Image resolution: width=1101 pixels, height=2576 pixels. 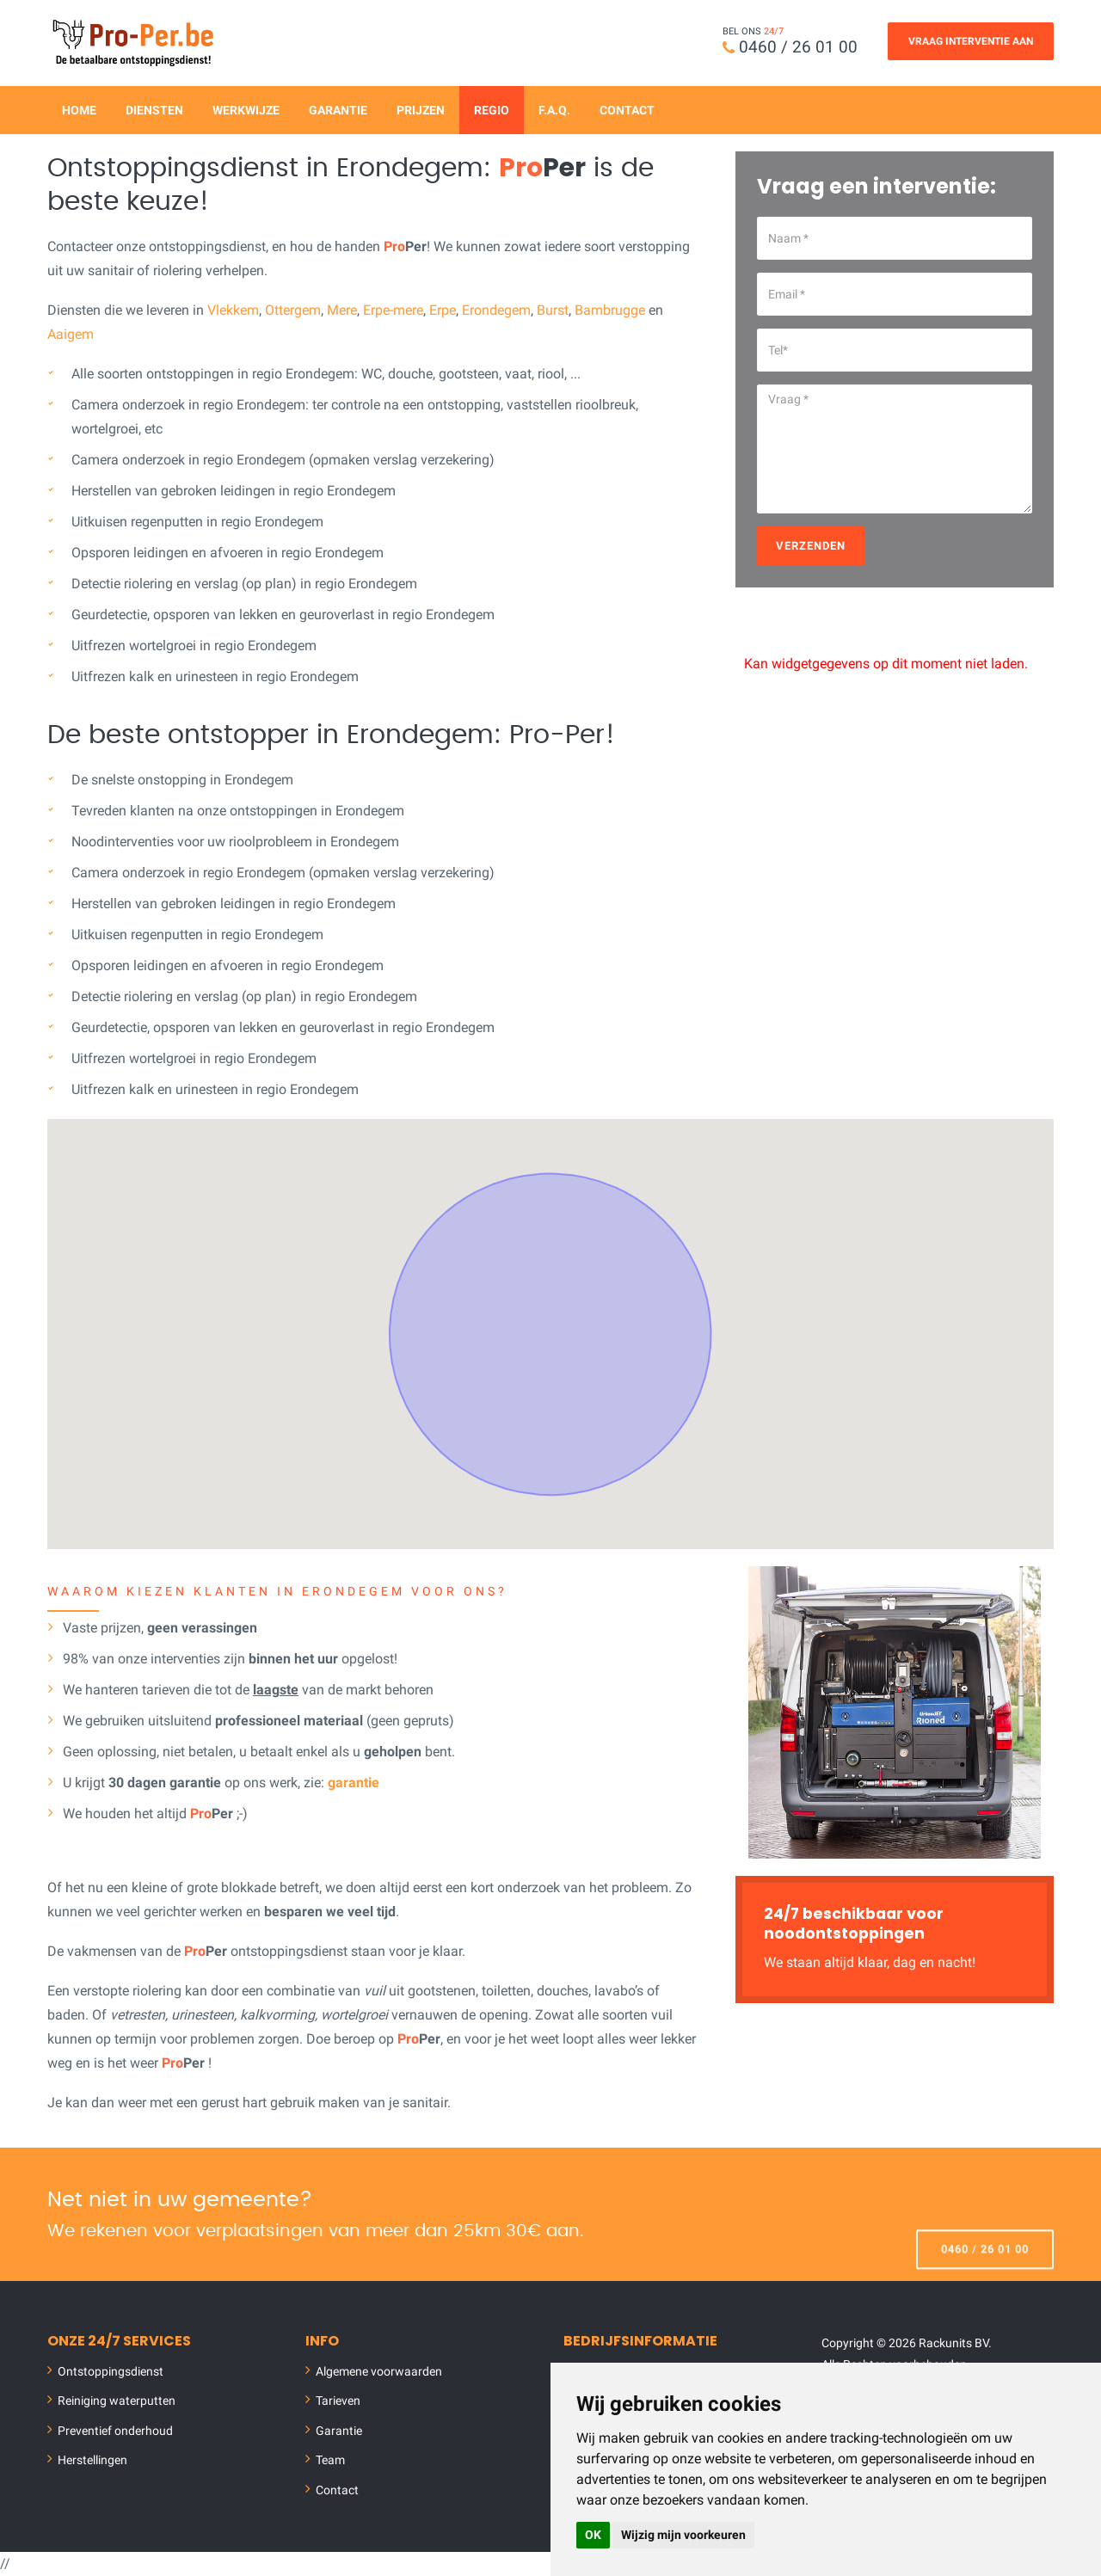 What do you see at coordinates (442, 310) in the screenshot?
I see `Erpe` at bounding box center [442, 310].